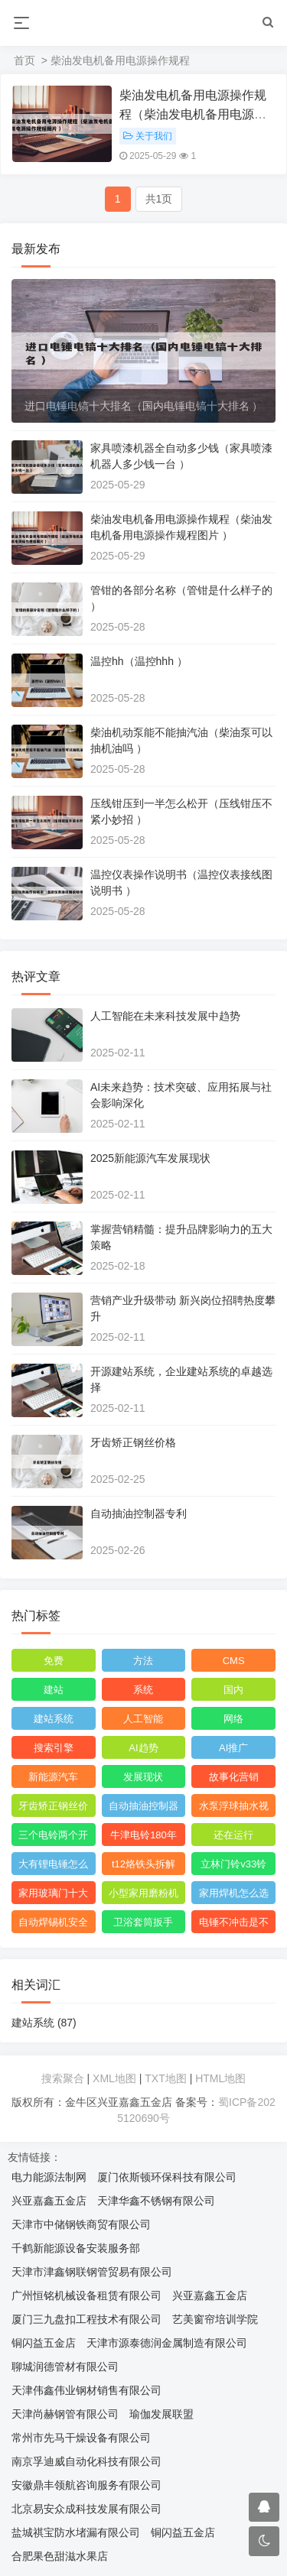 The height and width of the screenshot is (2576, 287). Describe the element at coordinates (65, 2414) in the screenshot. I see `天津尚赫钢管有限公司` at that location.